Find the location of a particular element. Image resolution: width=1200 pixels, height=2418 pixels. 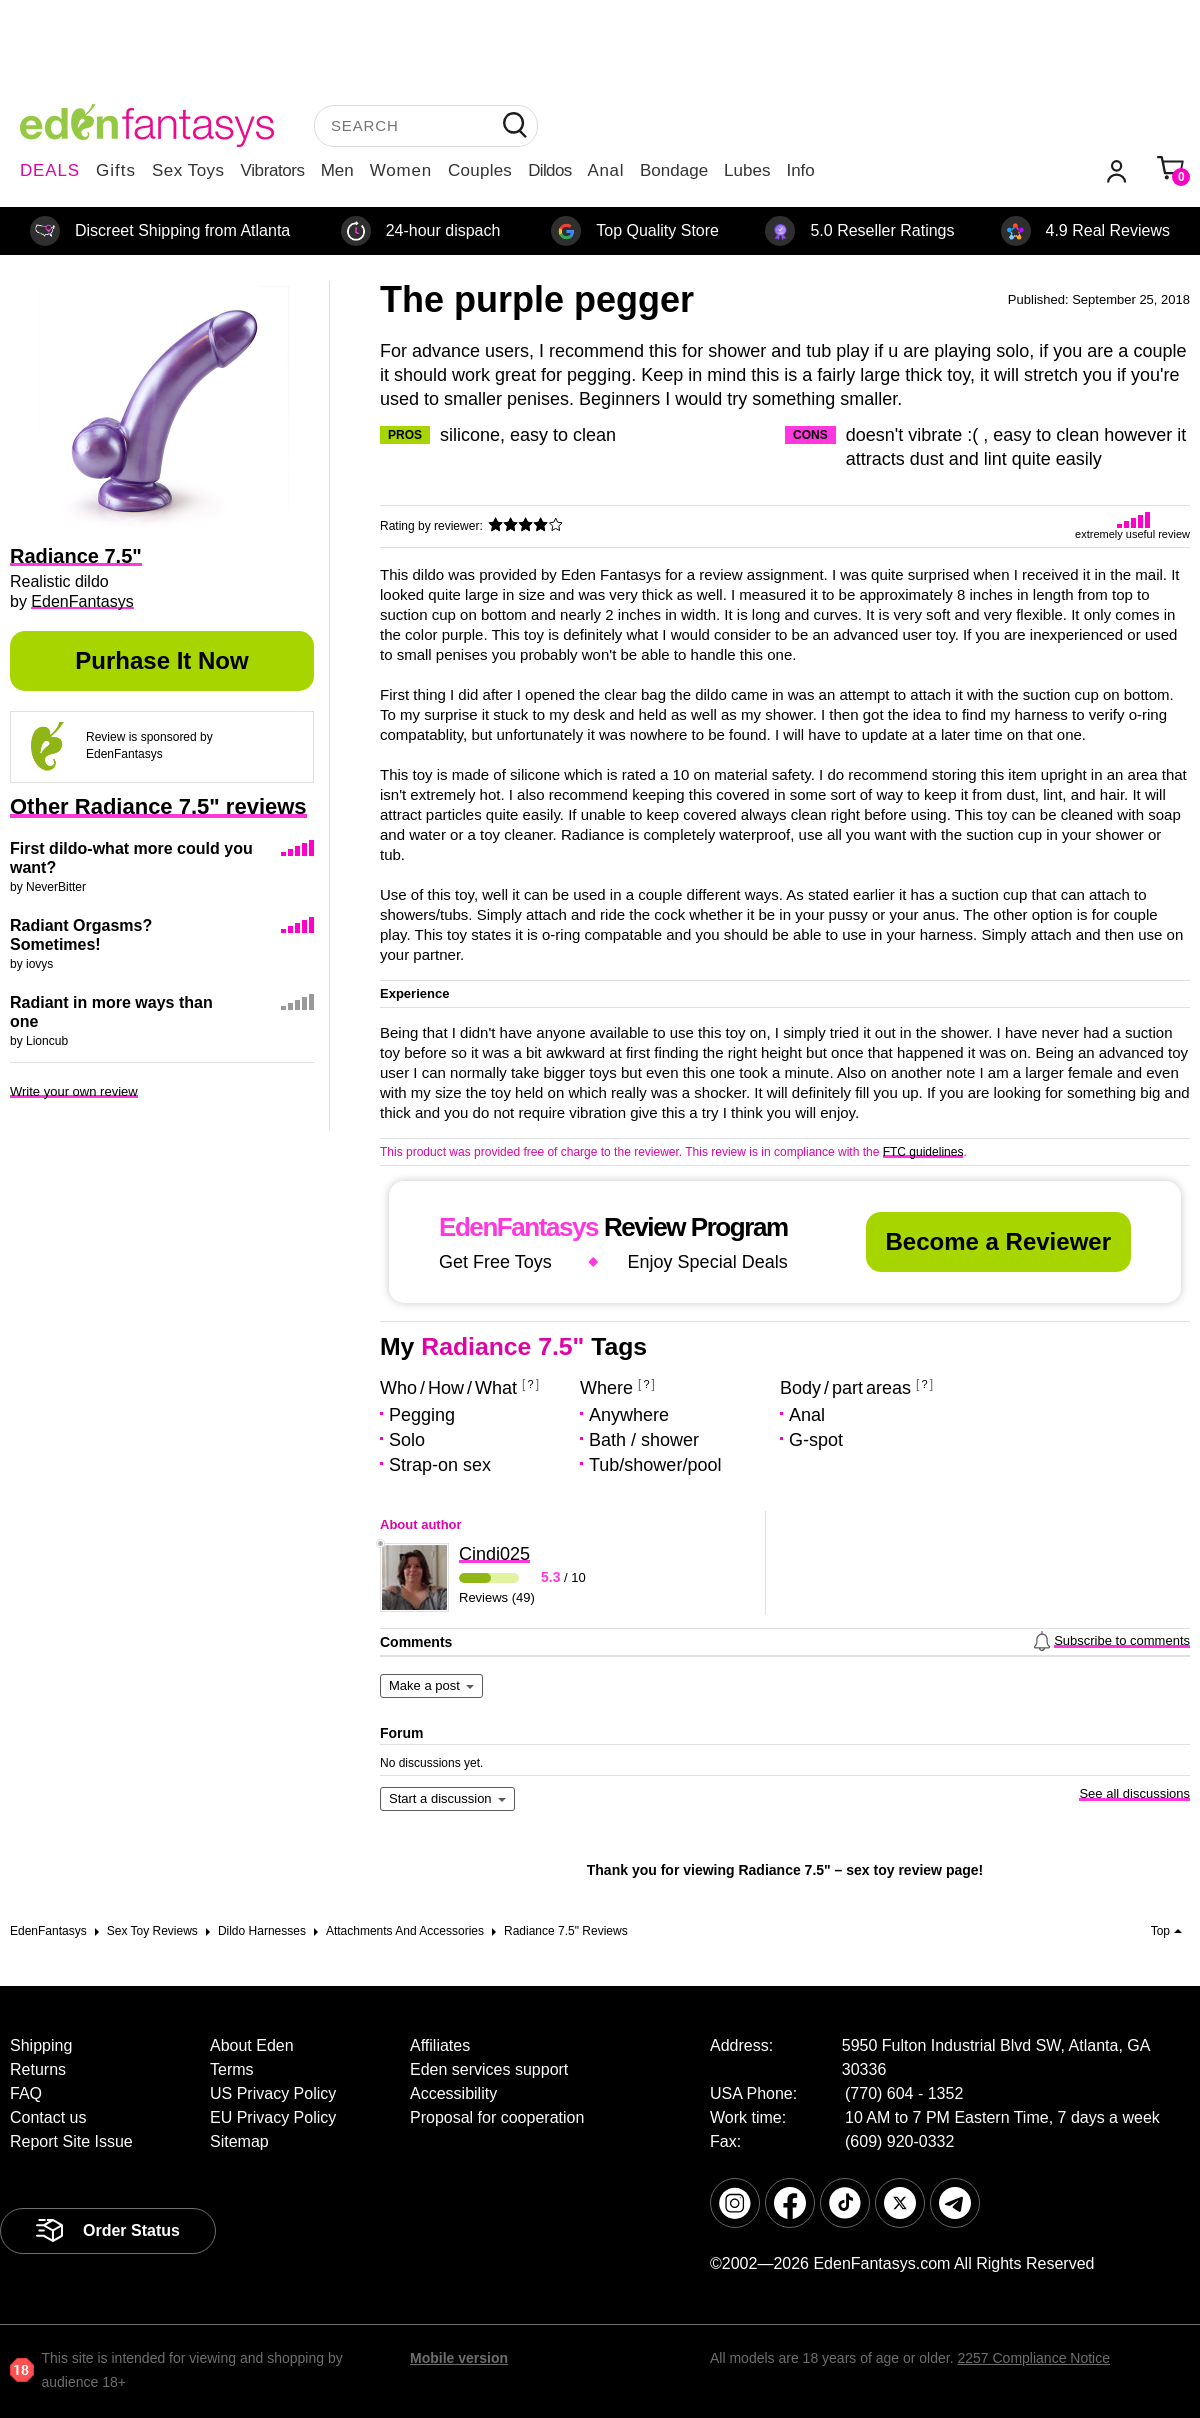

EU Privacy Policy is located at coordinates (273, 2117).